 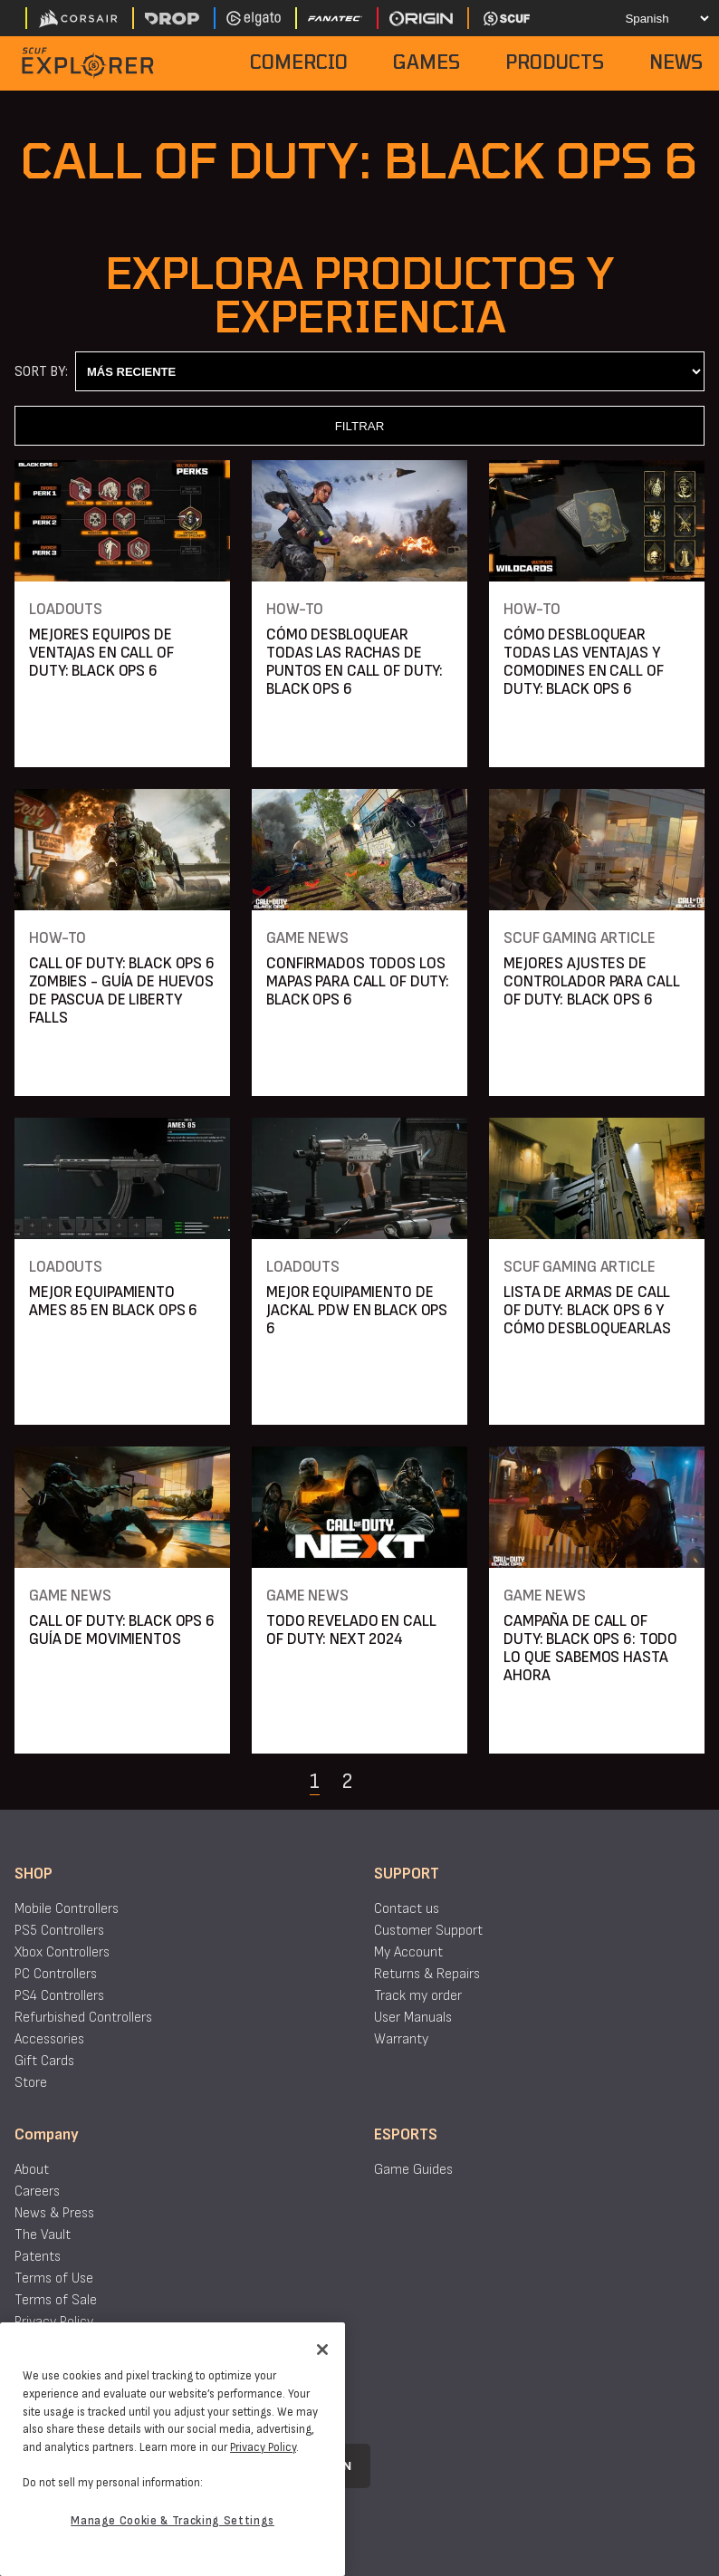 I want to click on User Manuals, so click(x=413, y=2017).